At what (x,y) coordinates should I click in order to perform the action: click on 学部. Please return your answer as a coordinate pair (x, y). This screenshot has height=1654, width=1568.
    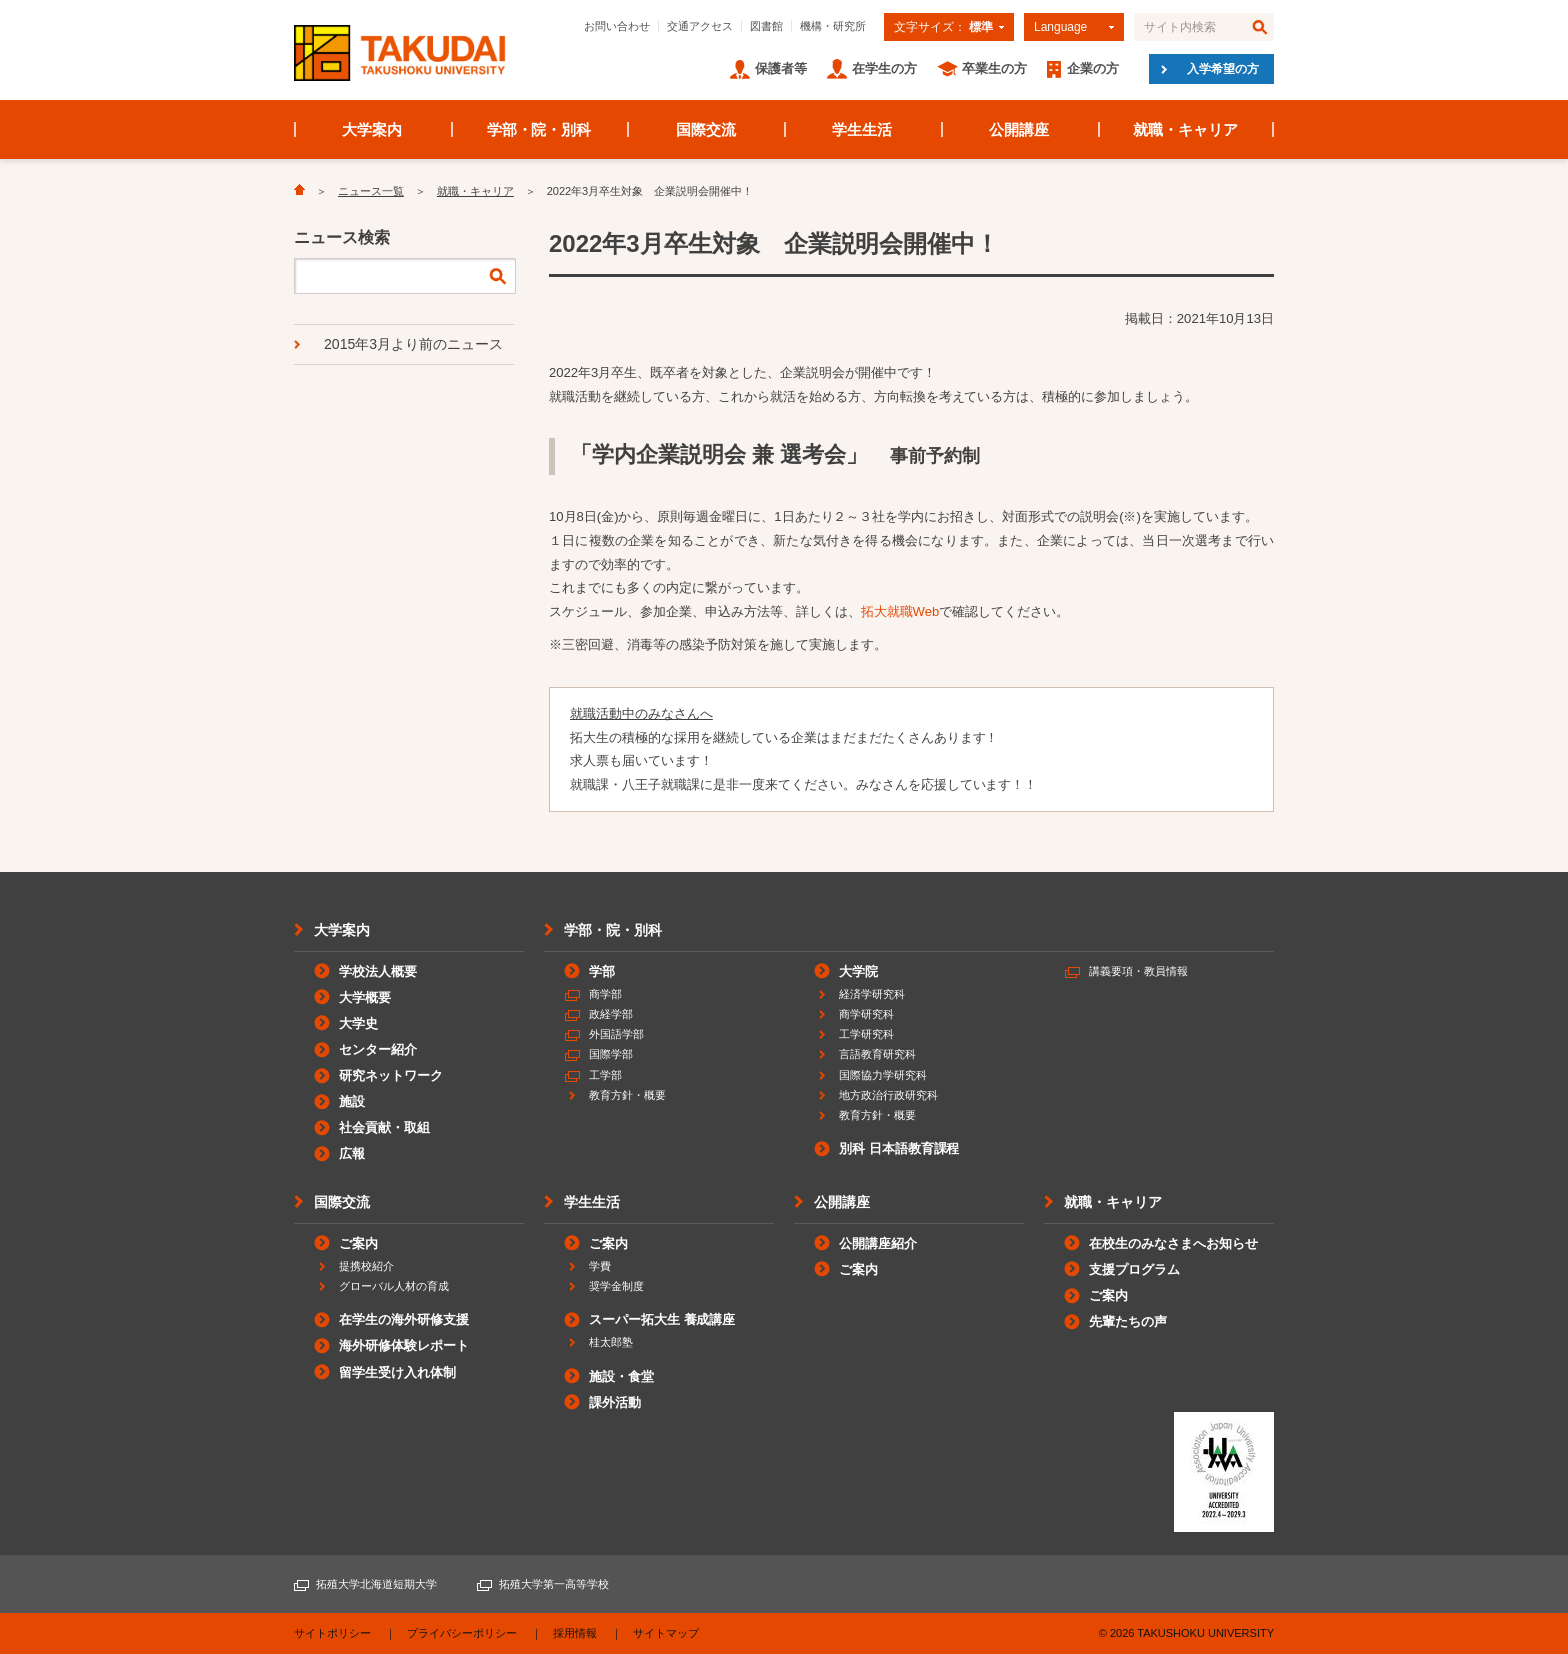
    Looking at the image, I should click on (602, 971).